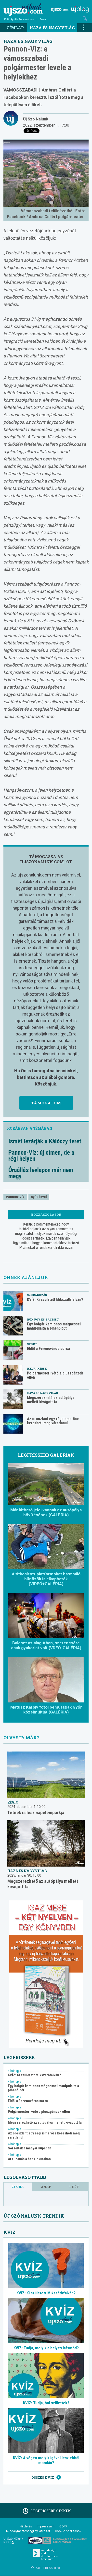 The image size is (92, 2576). I want to click on KVÍZ: Ki született Mikszáthfalván?, so click(55, 1299).